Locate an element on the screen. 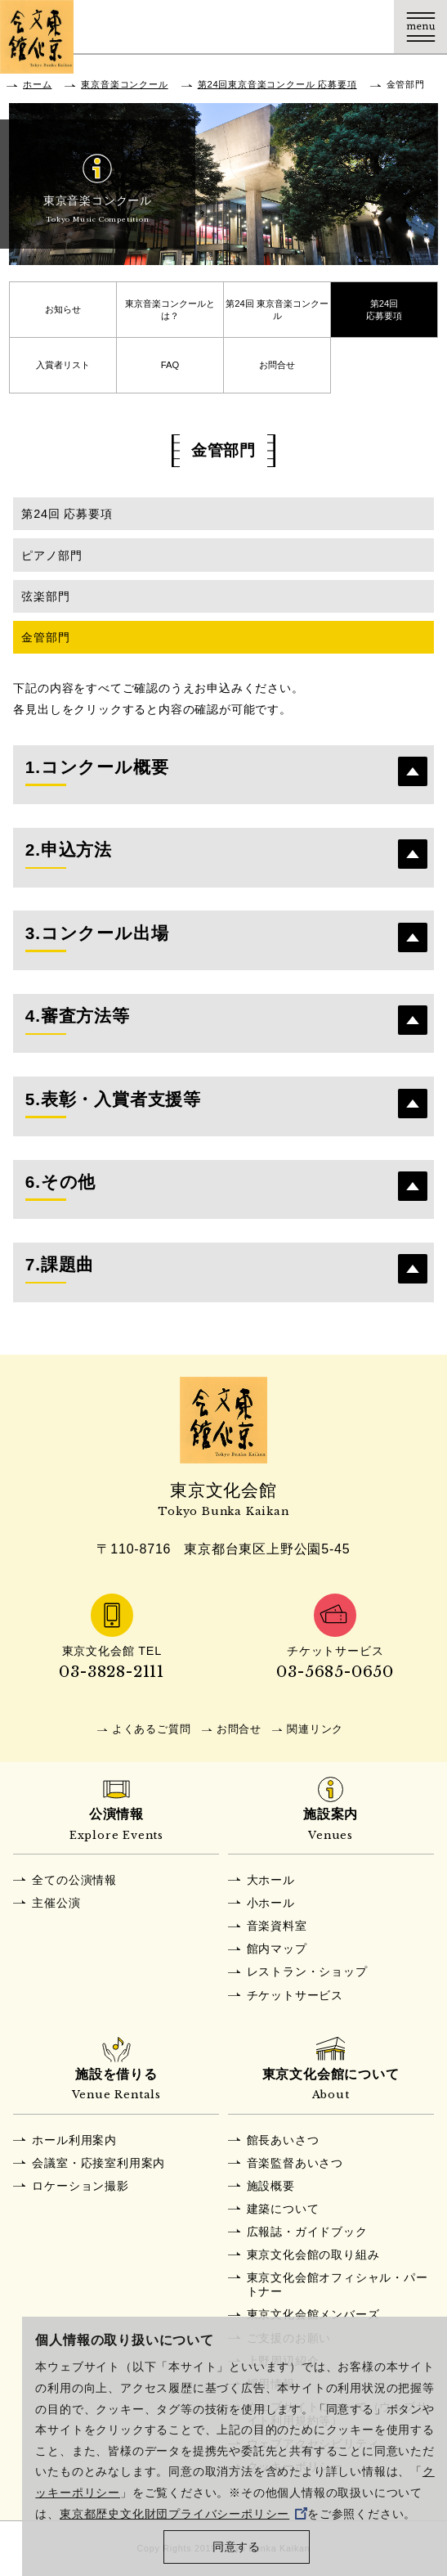  FAQ is located at coordinates (170, 365).